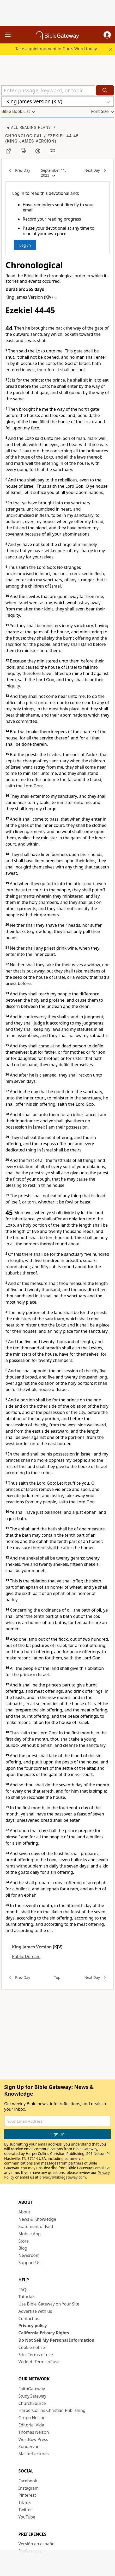  Describe the element at coordinates (49, 2304) in the screenshot. I see `Use Bible Gateway on Your Site` at that location.